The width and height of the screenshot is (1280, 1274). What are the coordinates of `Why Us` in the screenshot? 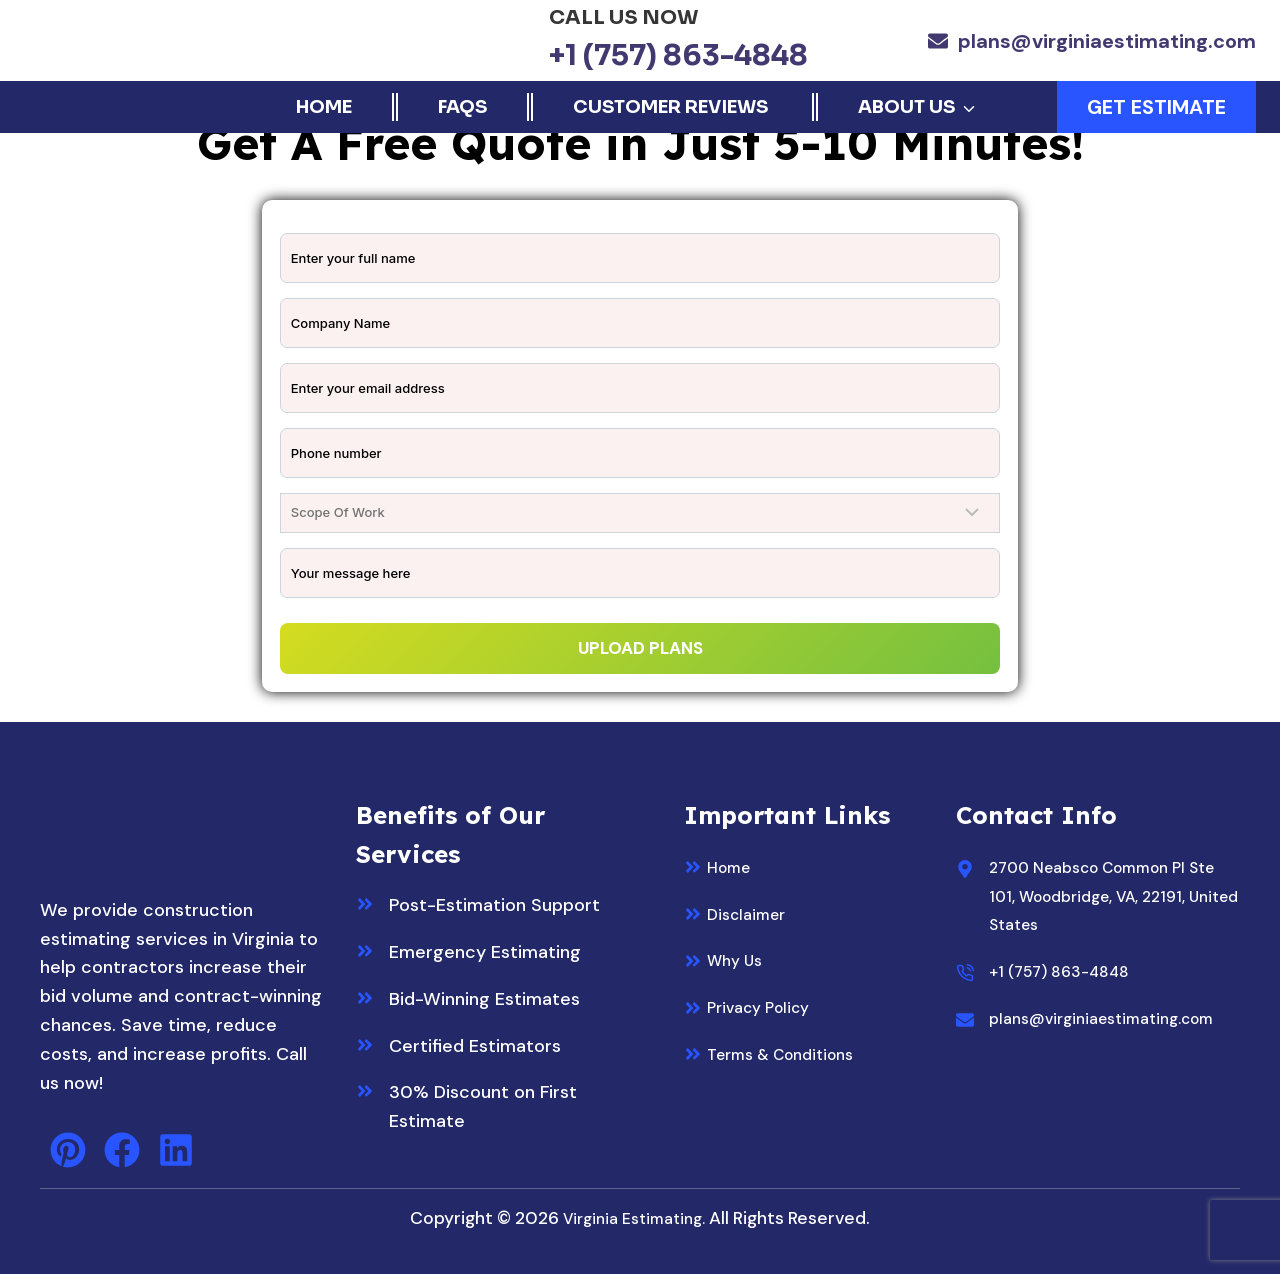 It's located at (739, 959).